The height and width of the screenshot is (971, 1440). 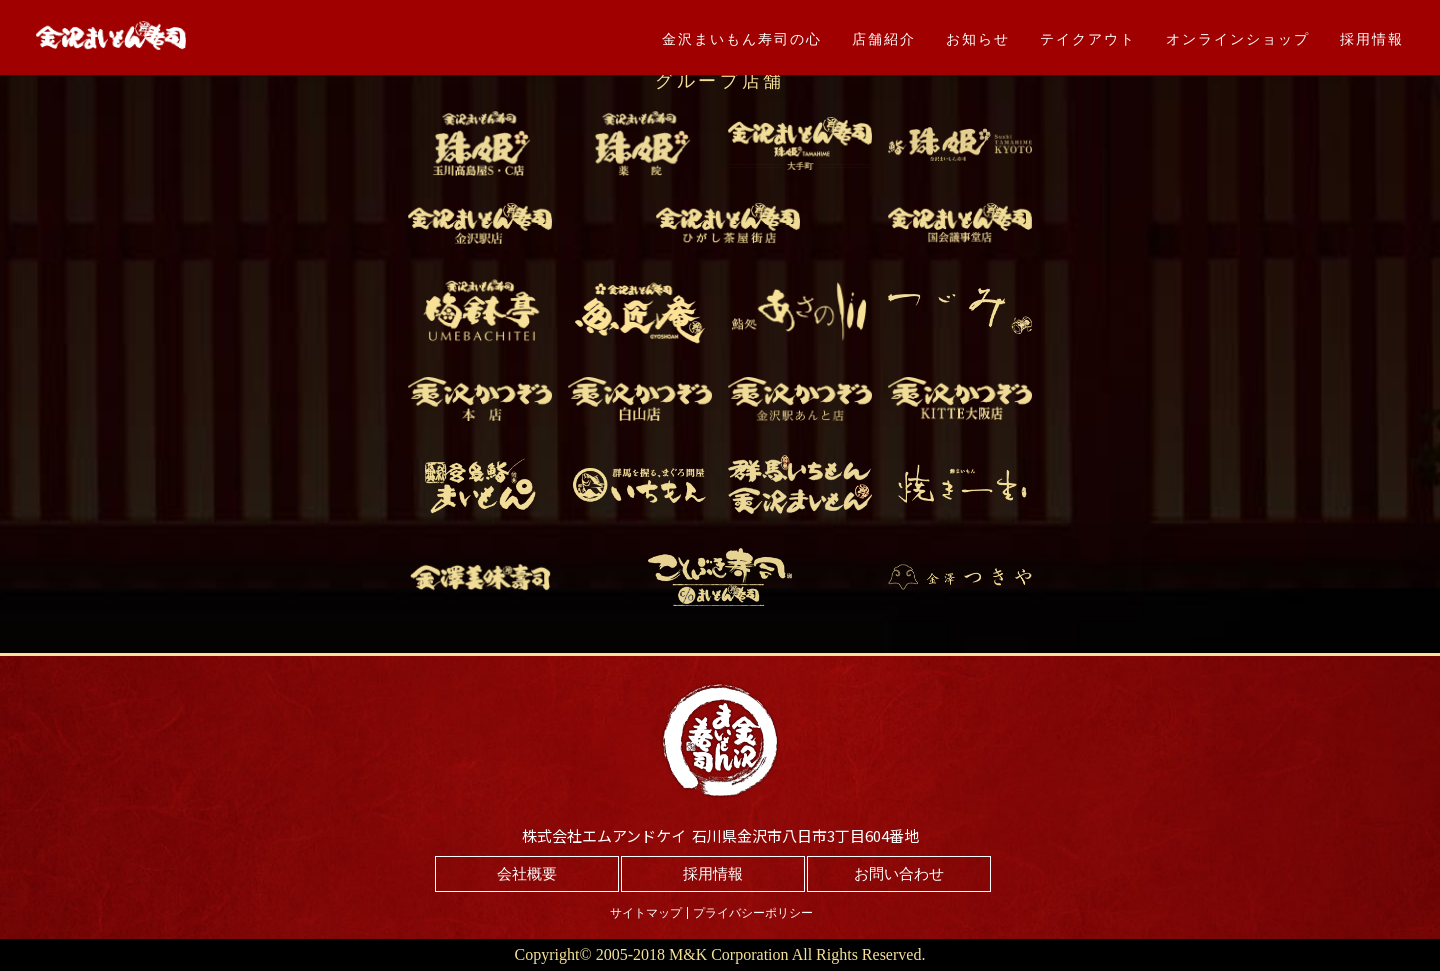 What do you see at coordinates (884, 39) in the screenshot?
I see `店舗紹介` at bounding box center [884, 39].